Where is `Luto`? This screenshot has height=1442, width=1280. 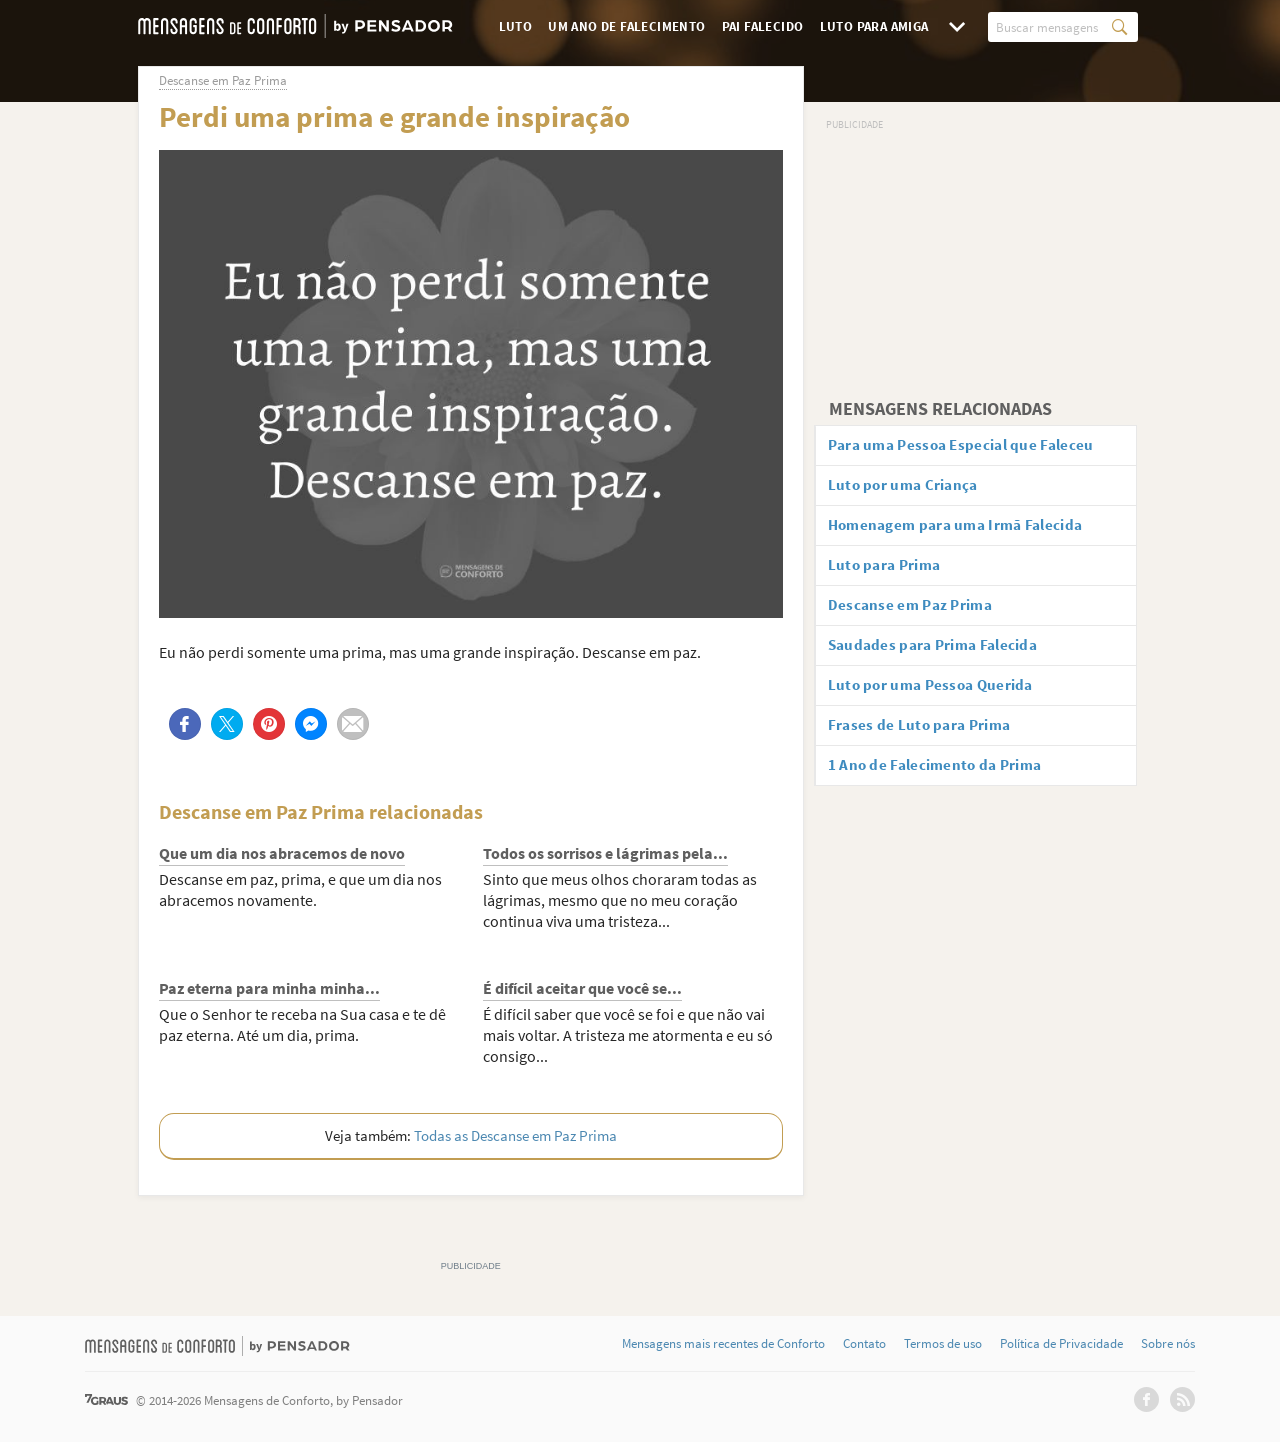 Luto is located at coordinates (516, 26).